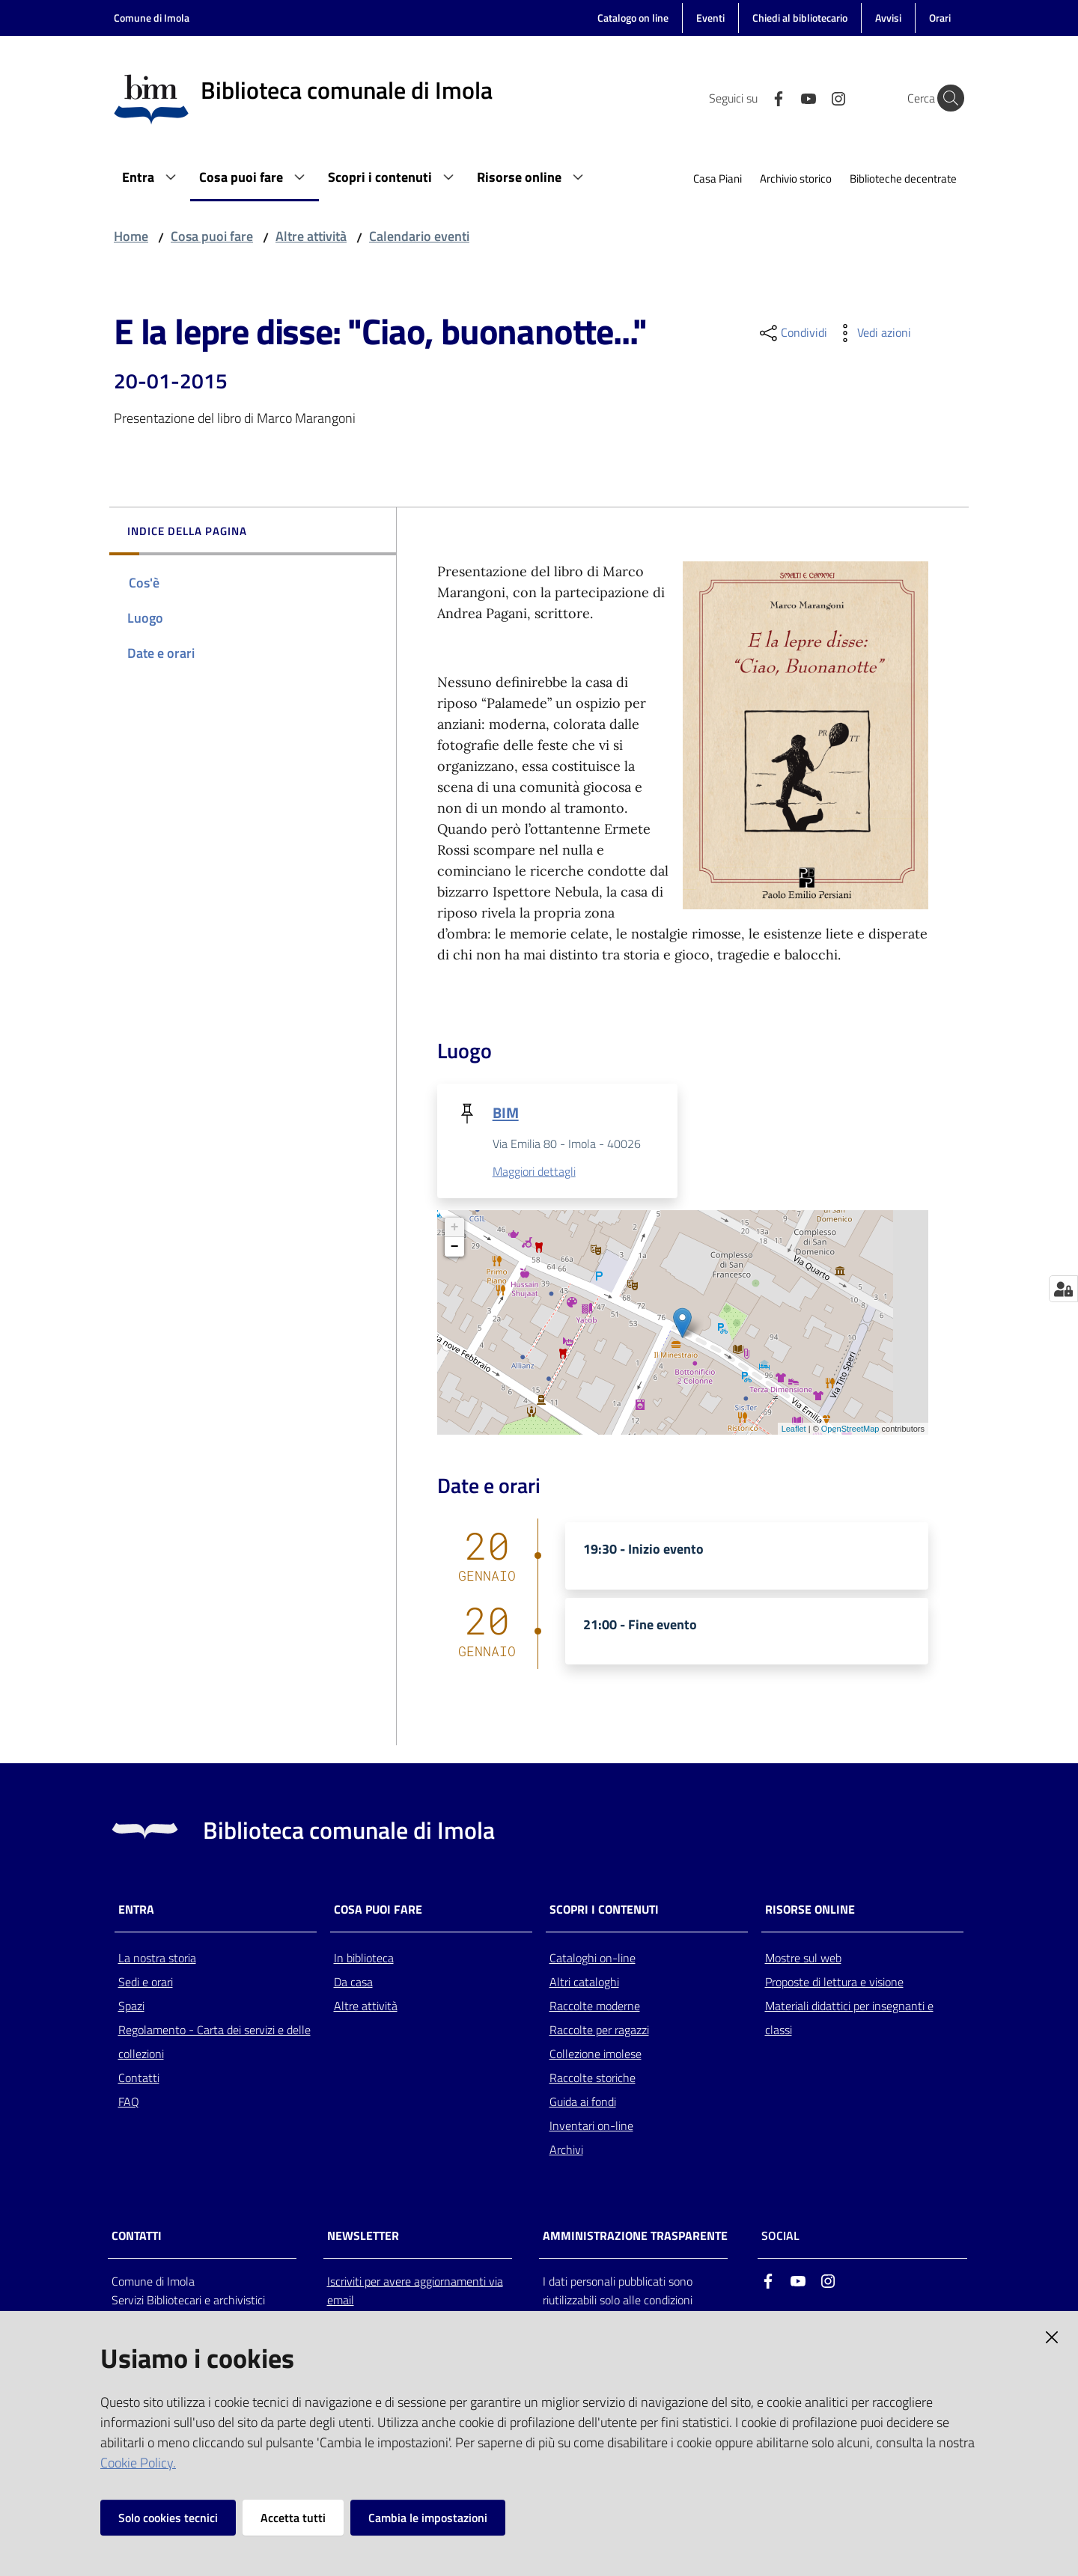  I want to click on Guida ai fondi, so click(582, 2102).